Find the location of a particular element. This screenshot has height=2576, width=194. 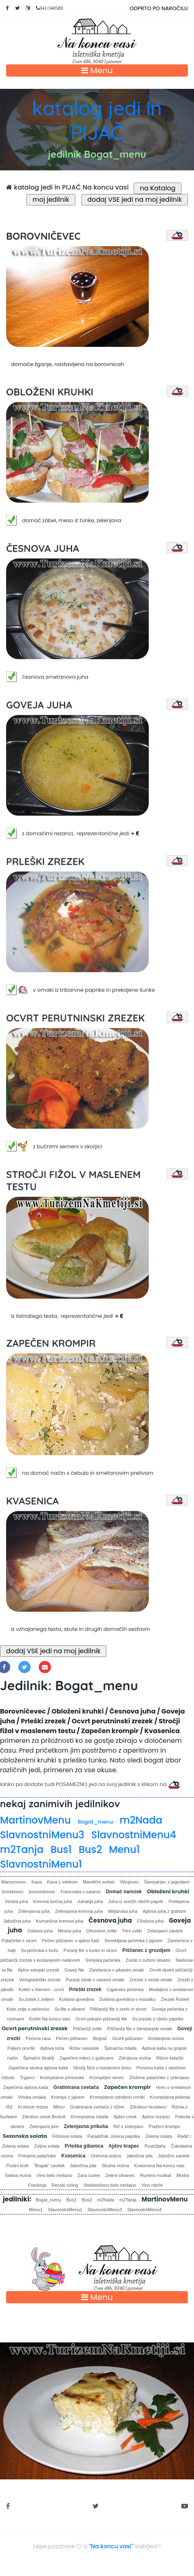

Ajdov krapec is located at coordinates (123, 2146).